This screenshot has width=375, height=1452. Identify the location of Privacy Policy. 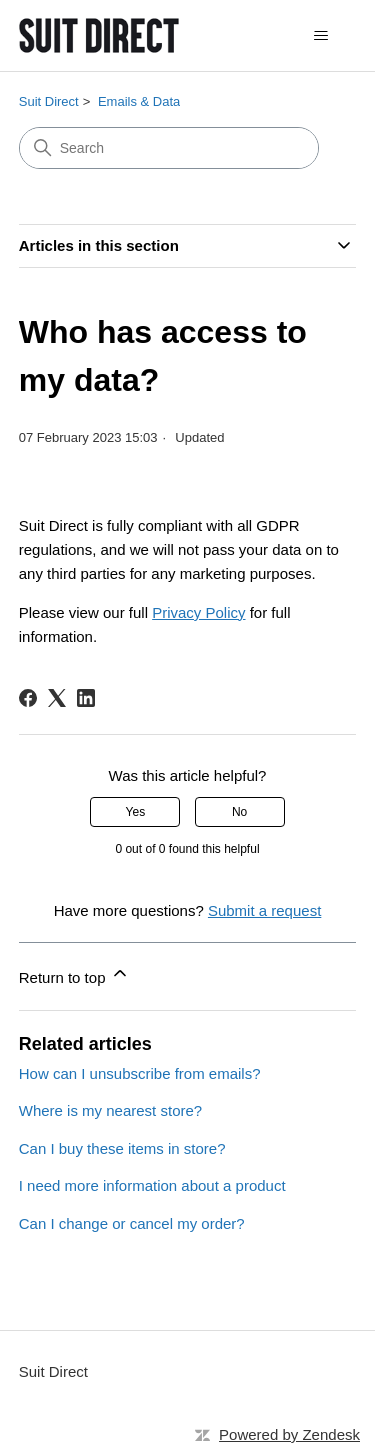
(198, 612).